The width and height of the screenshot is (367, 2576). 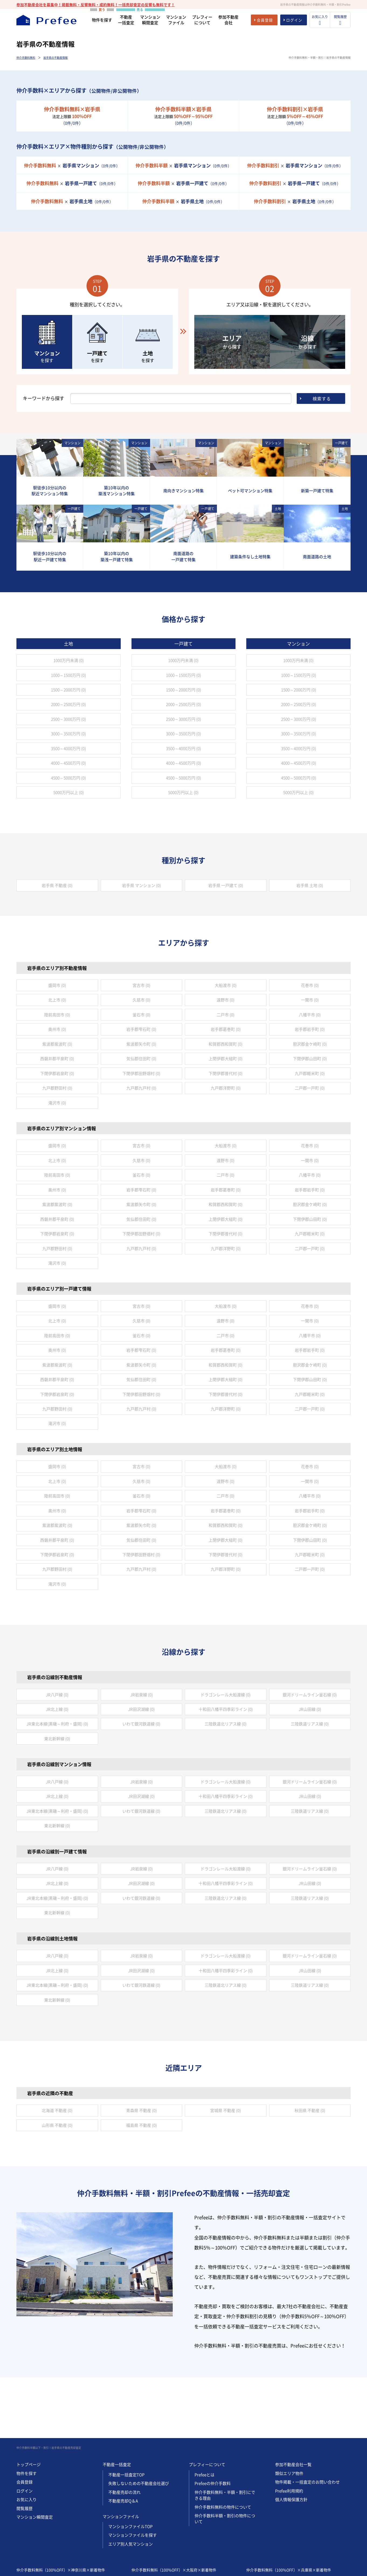 What do you see at coordinates (54, 2550) in the screenshot?
I see `仲介手数料割引（5%~45%OFF）×神奈川県` at bounding box center [54, 2550].